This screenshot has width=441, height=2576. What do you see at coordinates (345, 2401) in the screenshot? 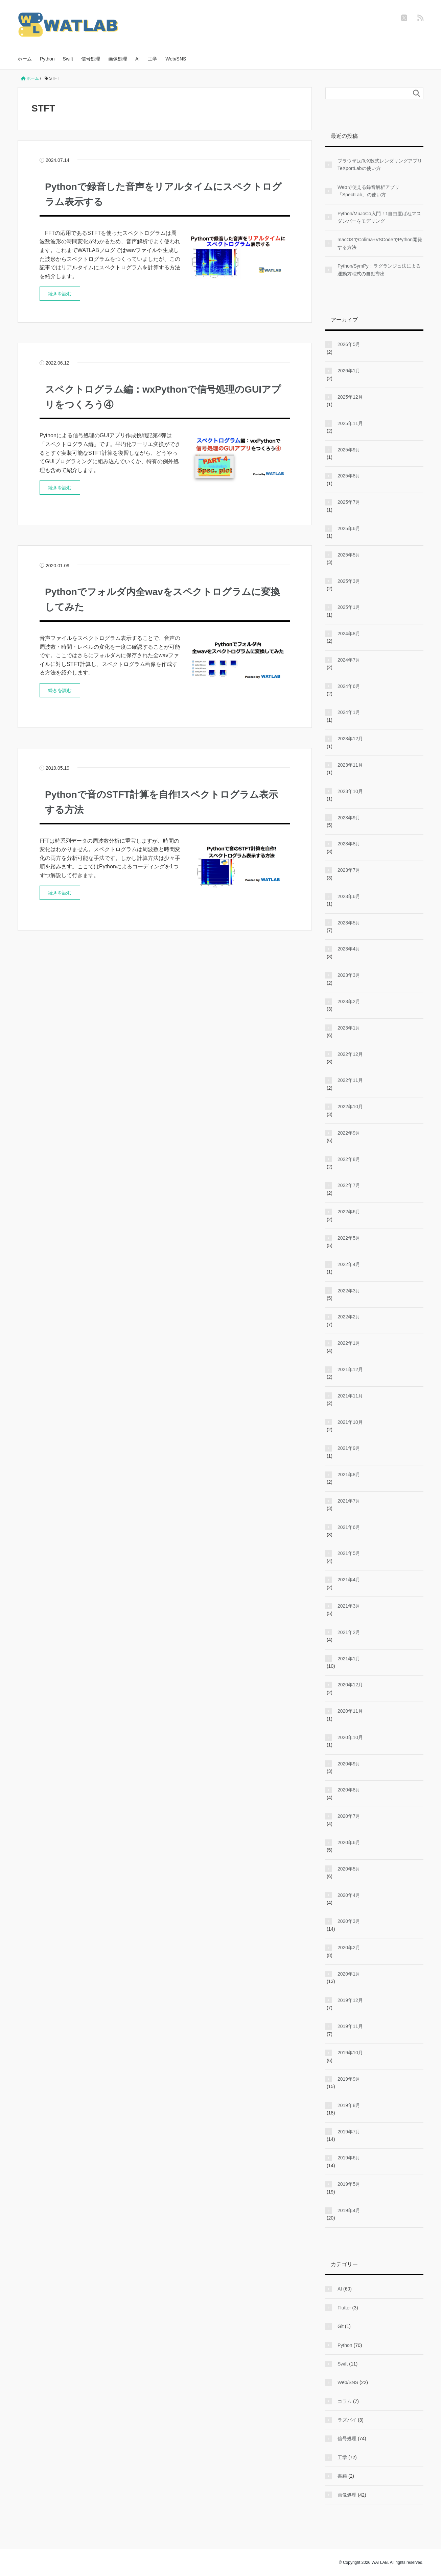
I see `コラム` at bounding box center [345, 2401].